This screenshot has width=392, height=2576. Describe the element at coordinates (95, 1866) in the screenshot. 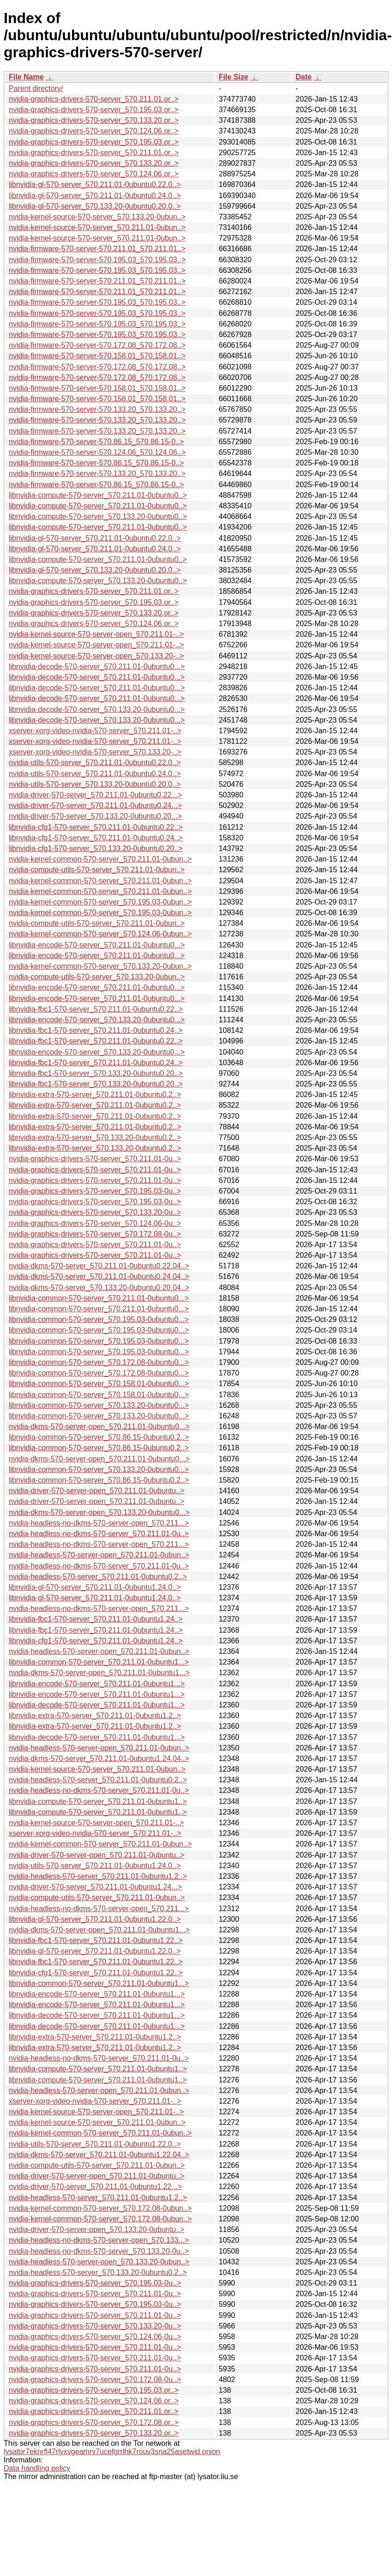

I see `nvidia-utils-570-server_570.211.01-0ubuntu1.24.0..>` at that location.